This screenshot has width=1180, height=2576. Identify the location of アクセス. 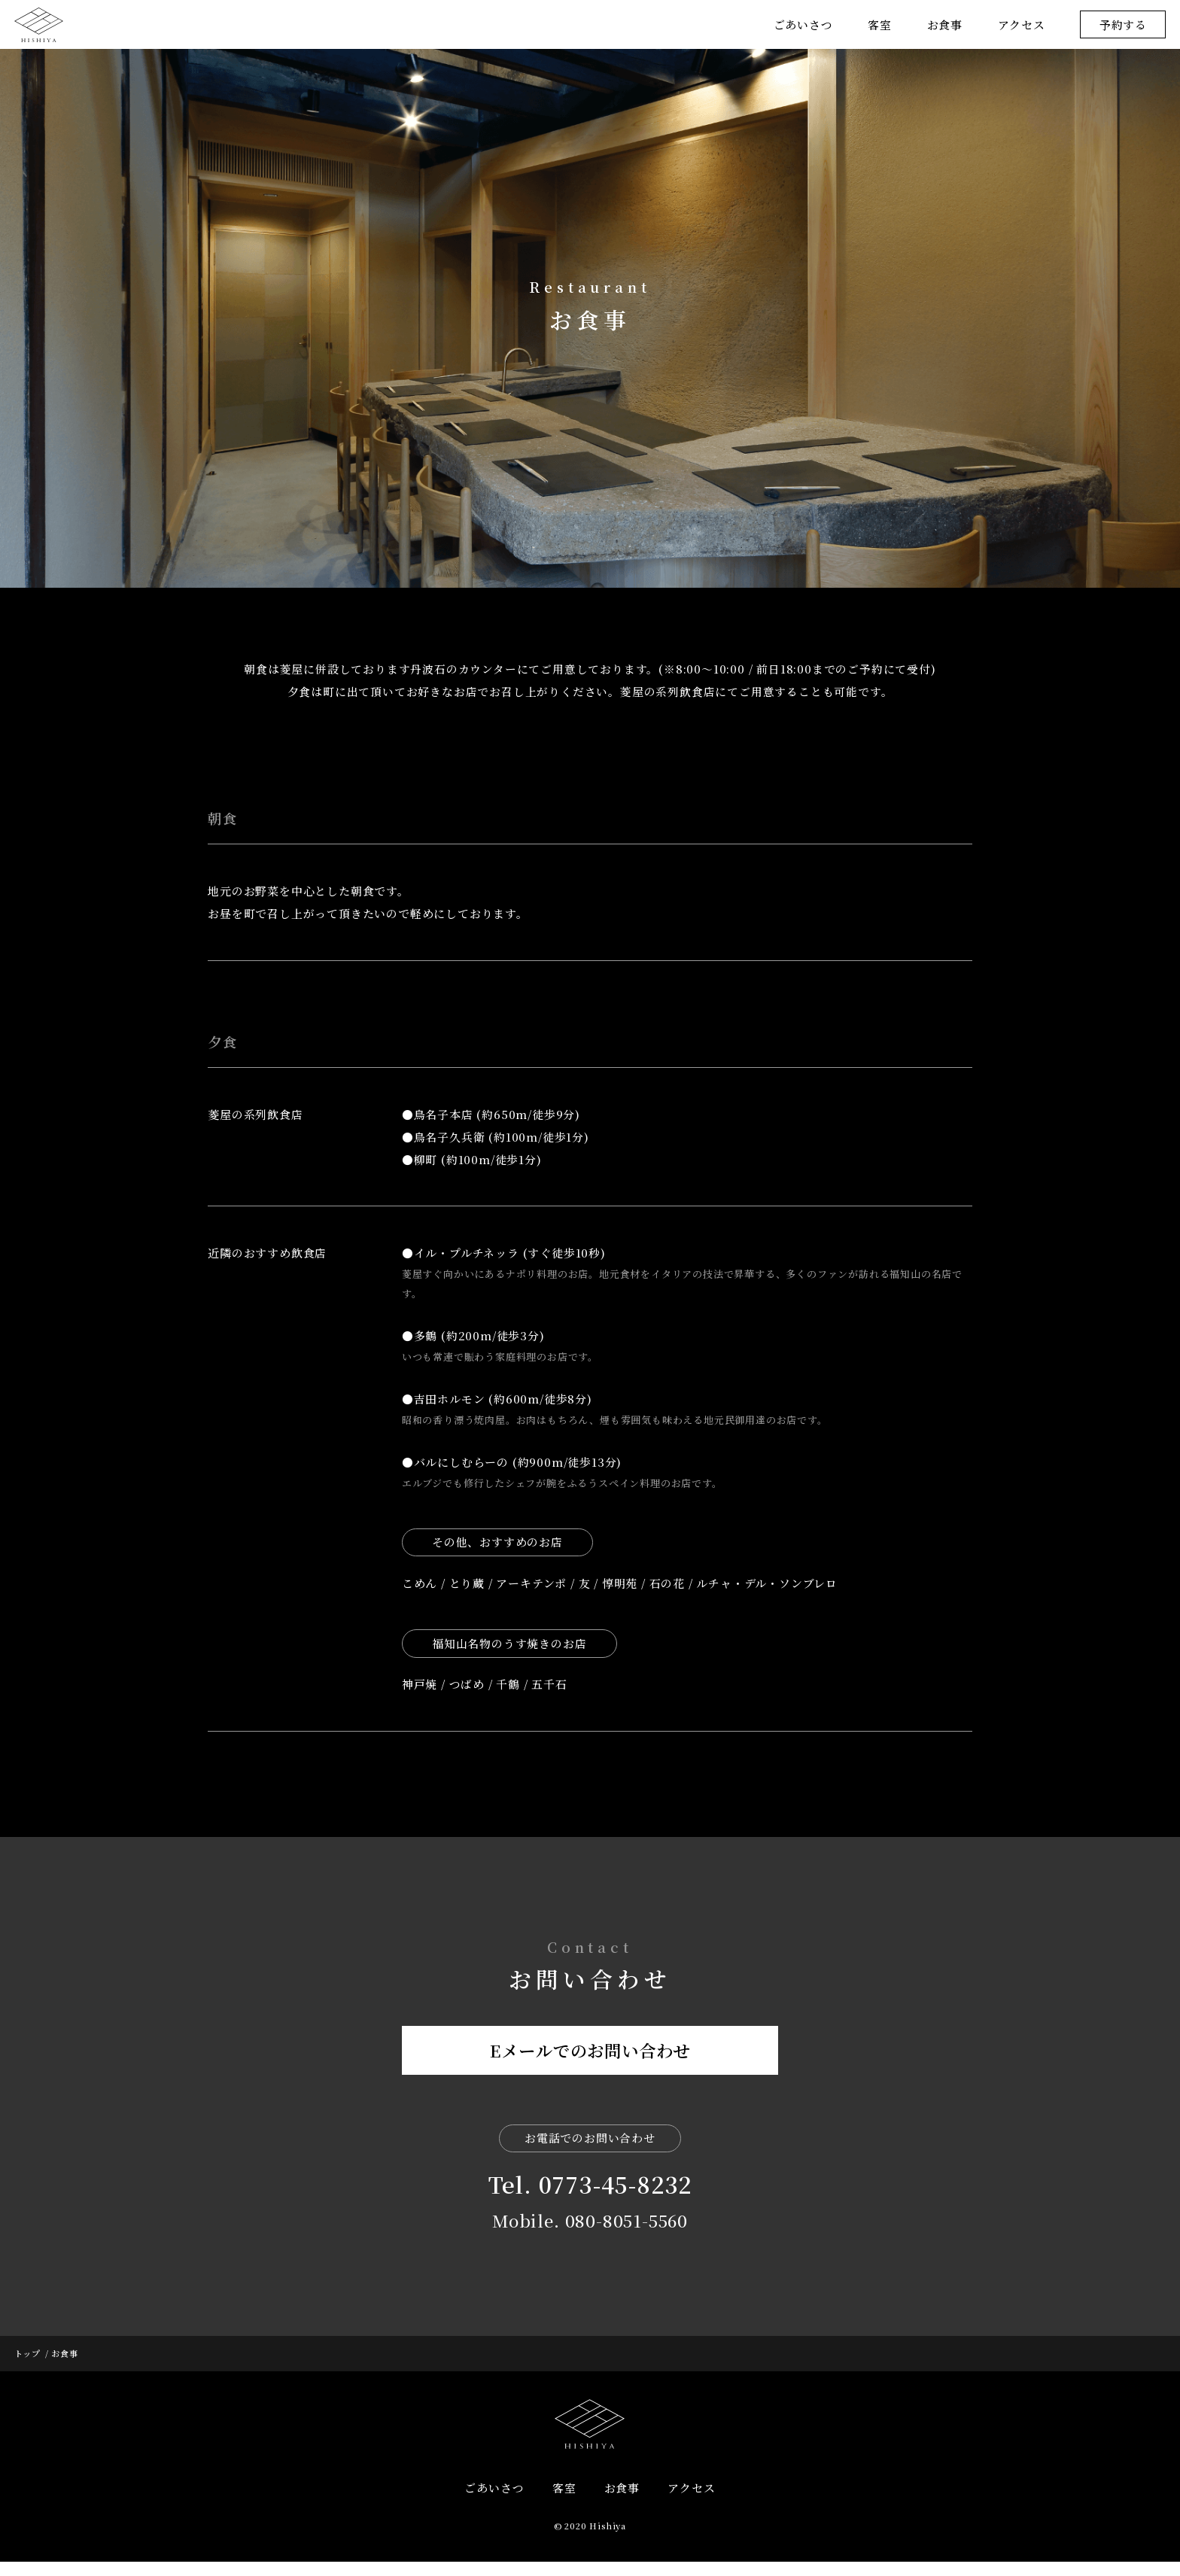
(1021, 24).